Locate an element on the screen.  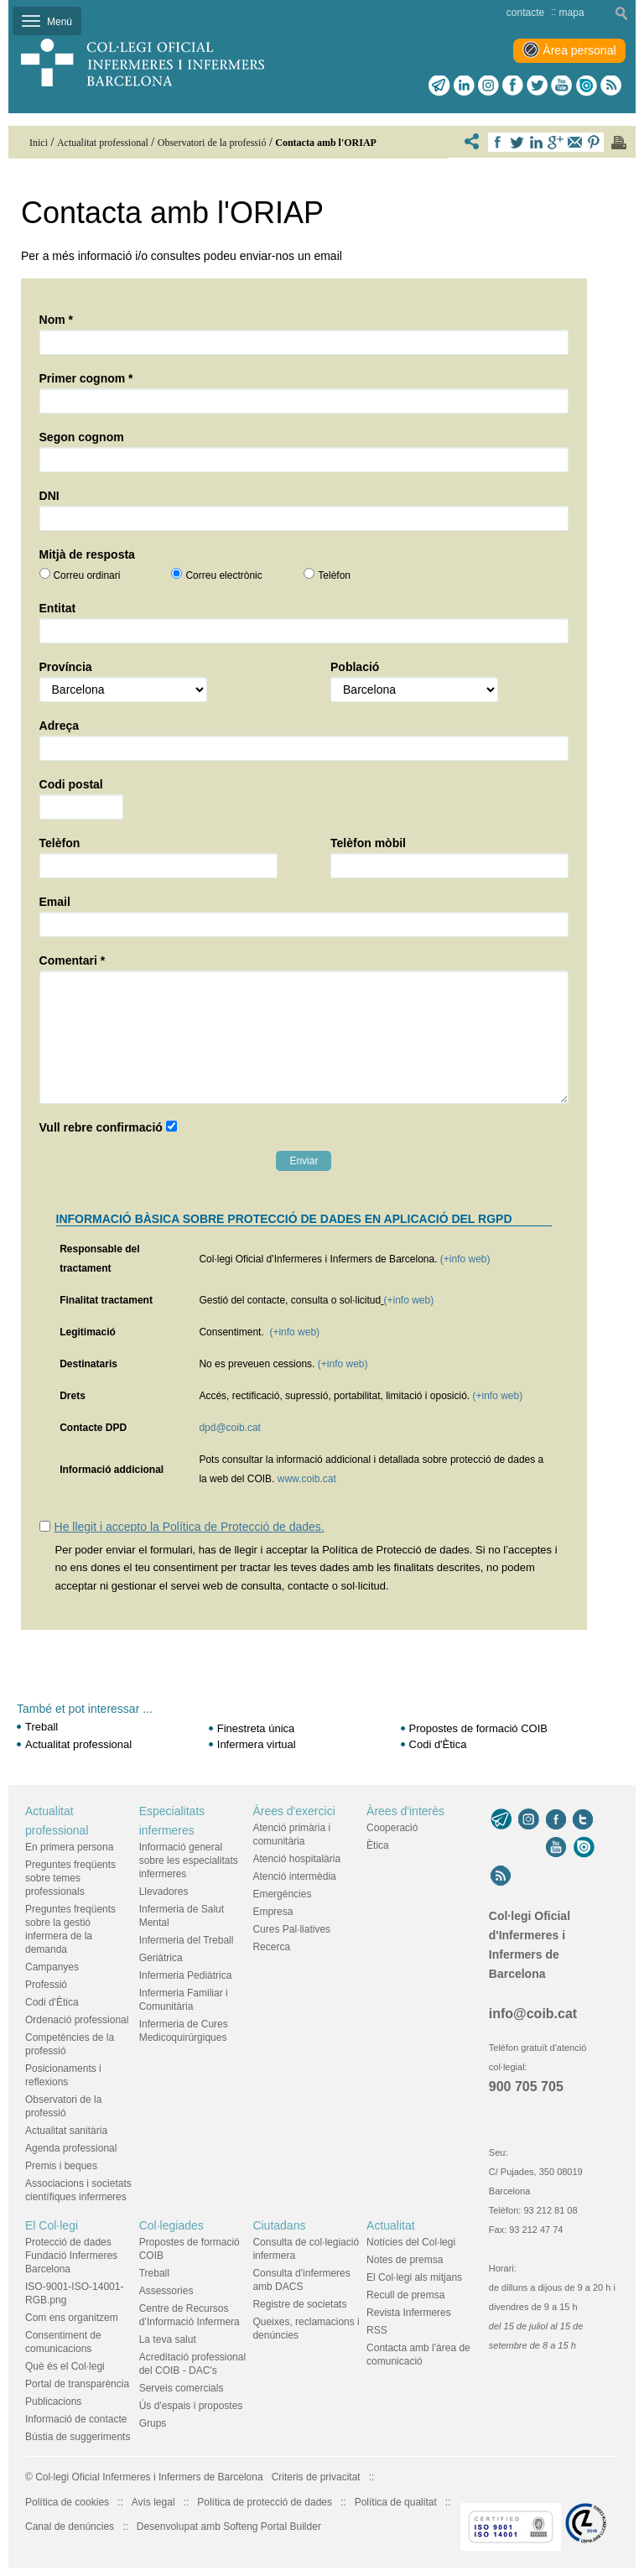
Primer cognom * is located at coordinates (86, 378).